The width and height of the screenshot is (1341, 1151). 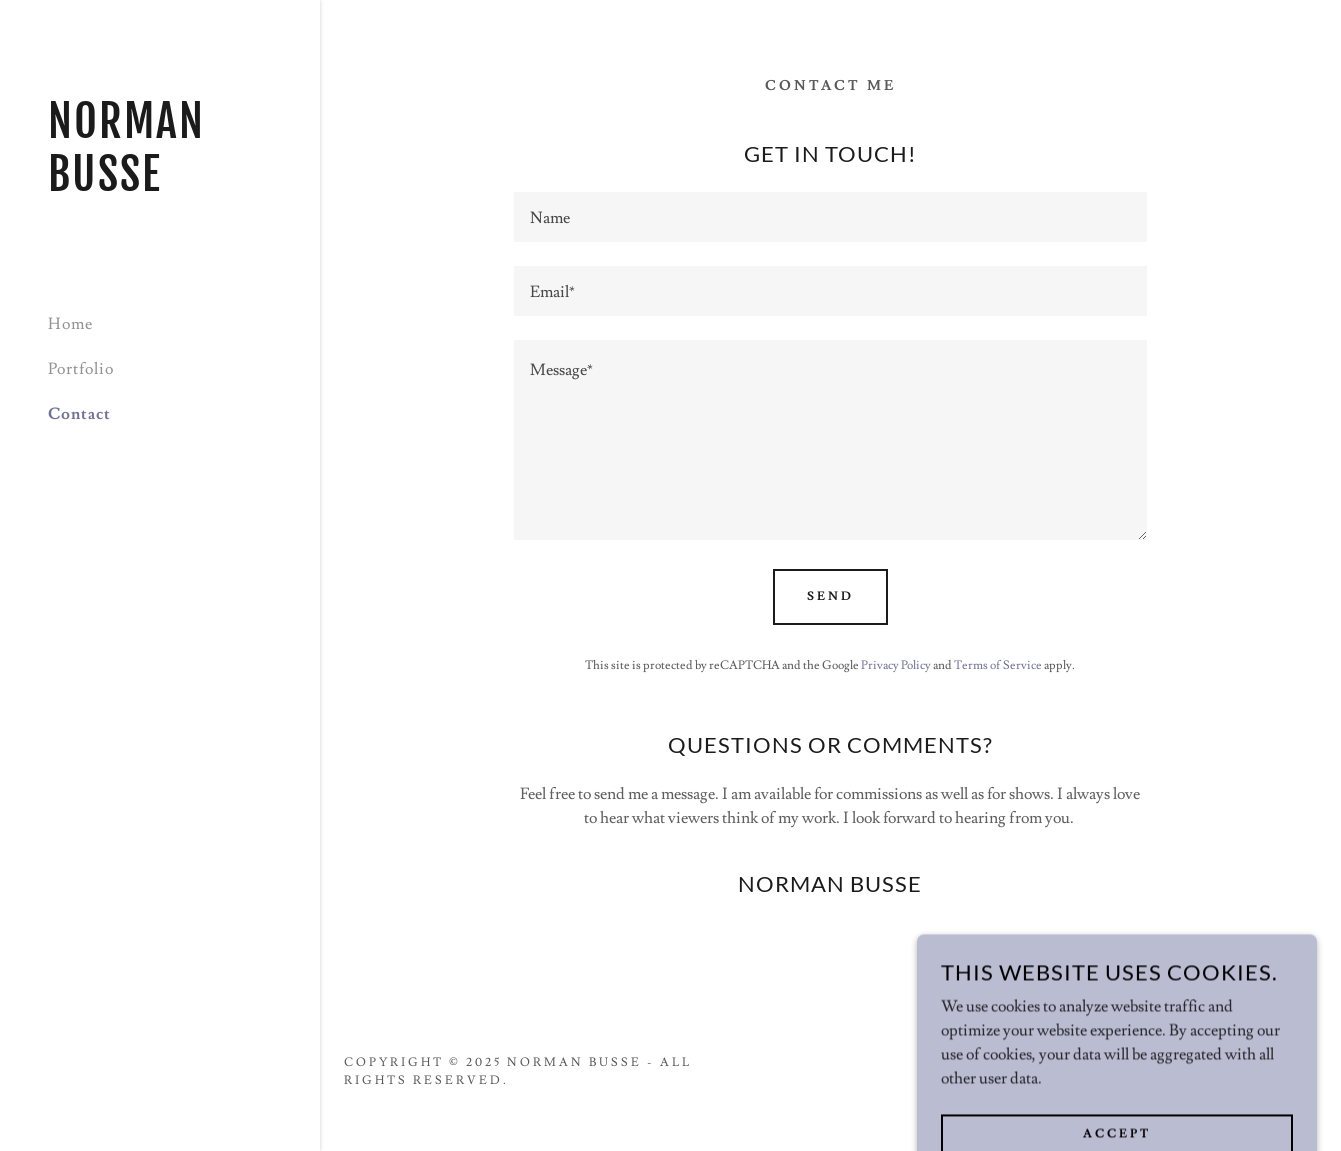 I want to click on Portfolio [link], so click(x=81, y=369).